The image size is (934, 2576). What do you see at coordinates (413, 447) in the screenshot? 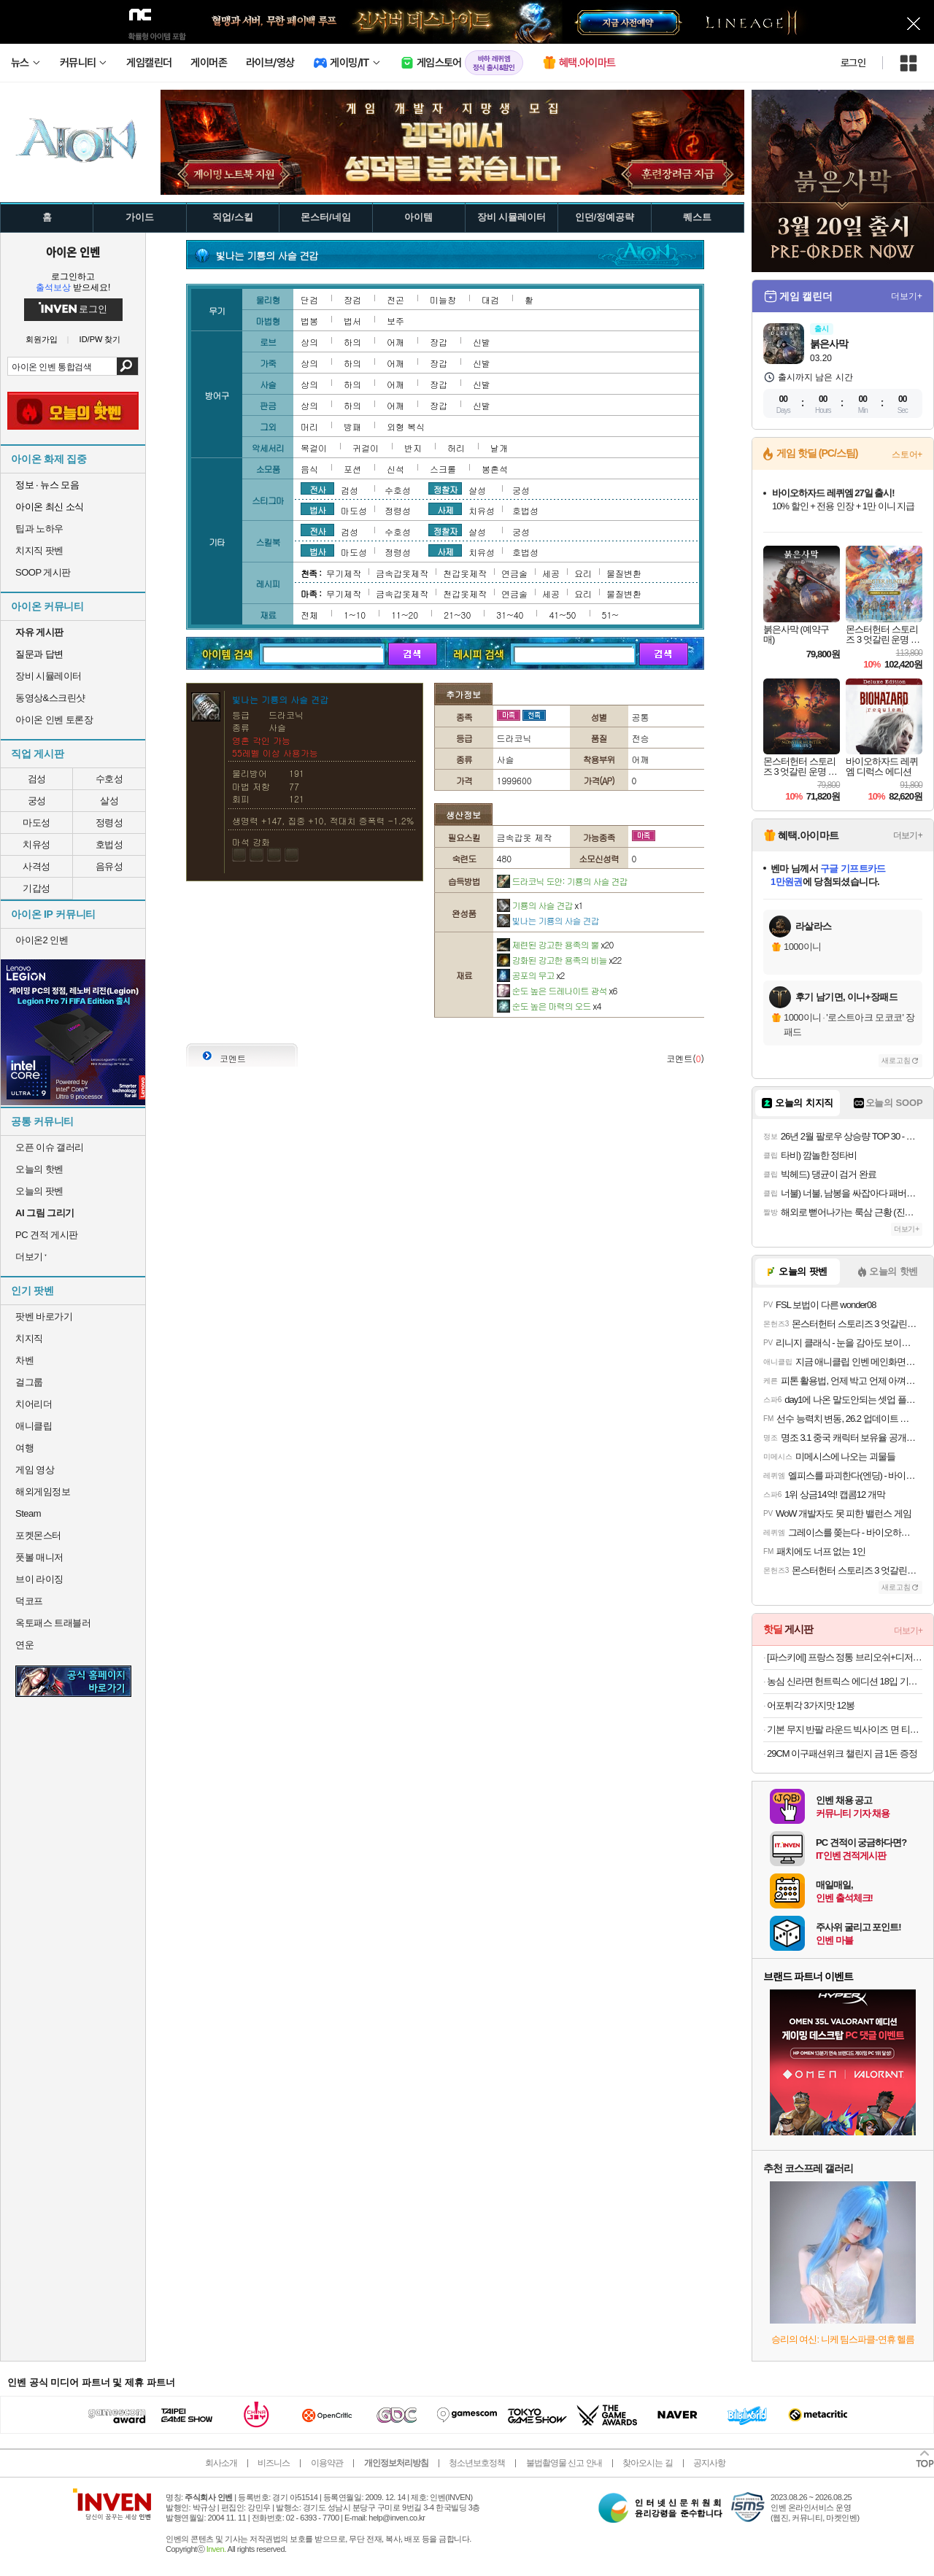
I see `반지` at bounding box center [413, 447].